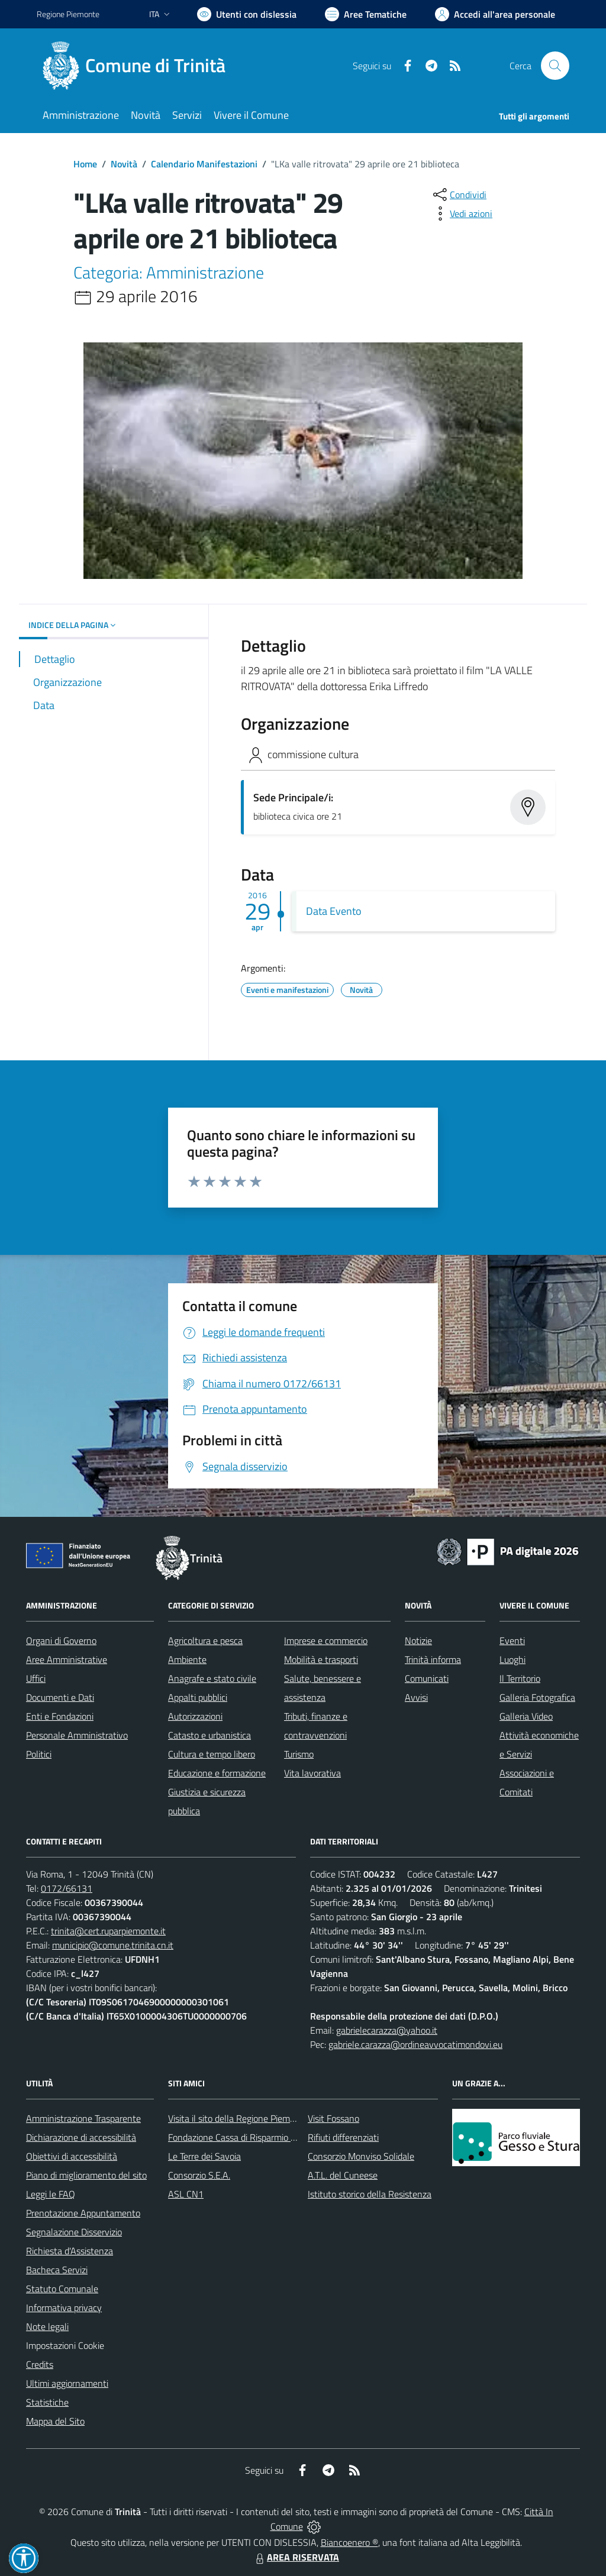 The width and height of the screenshot is (606, 2576). Describe the element at coordinates (526, 1716) in the screenshot. I see `Galleria Video` at that location.